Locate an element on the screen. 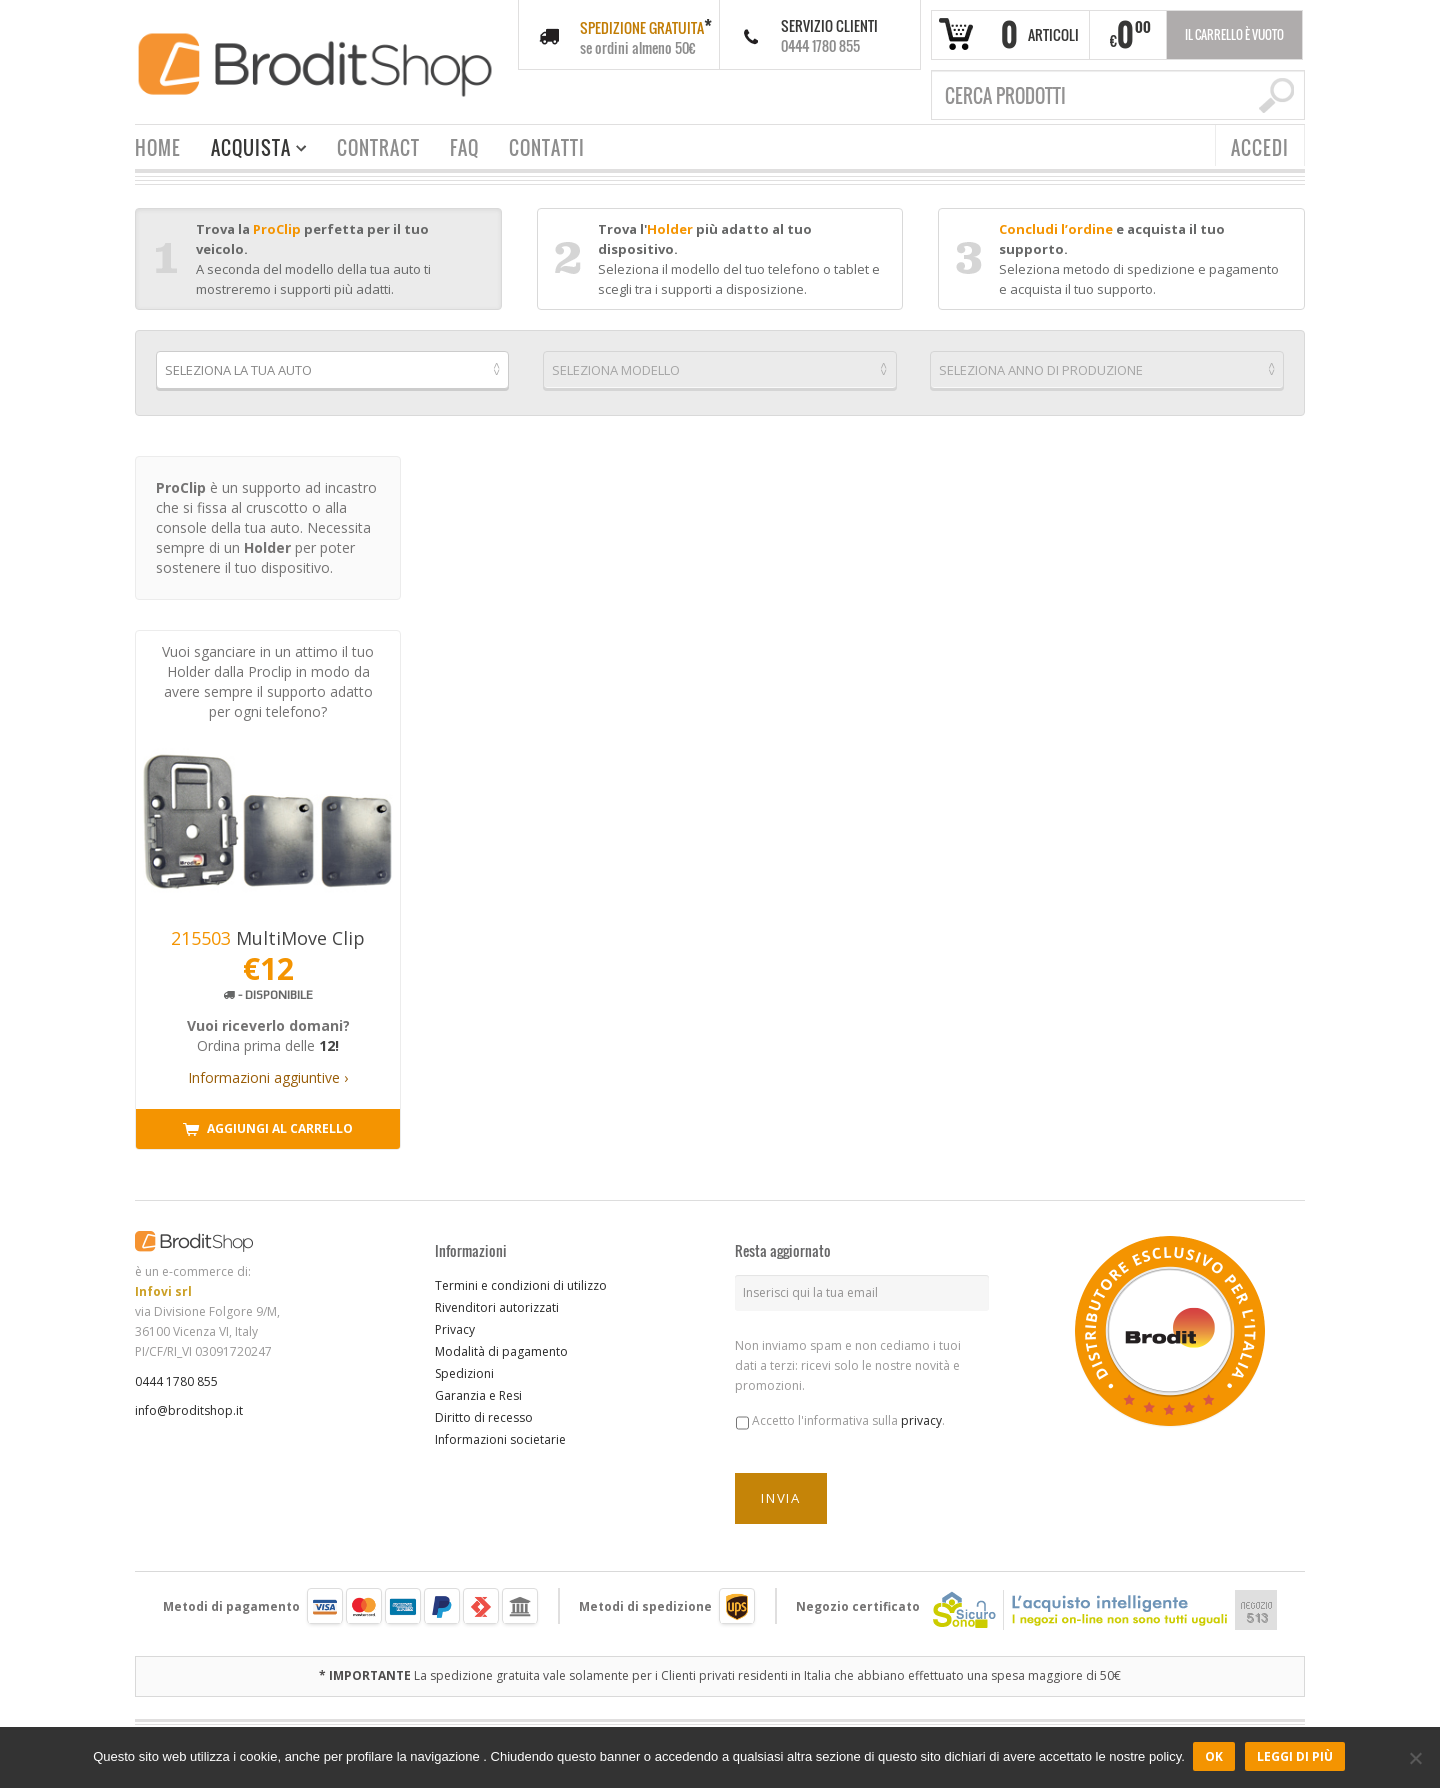 This screenshot has height=1788, width=1440. Leggi di più is located at coordinates (1297, 1757).